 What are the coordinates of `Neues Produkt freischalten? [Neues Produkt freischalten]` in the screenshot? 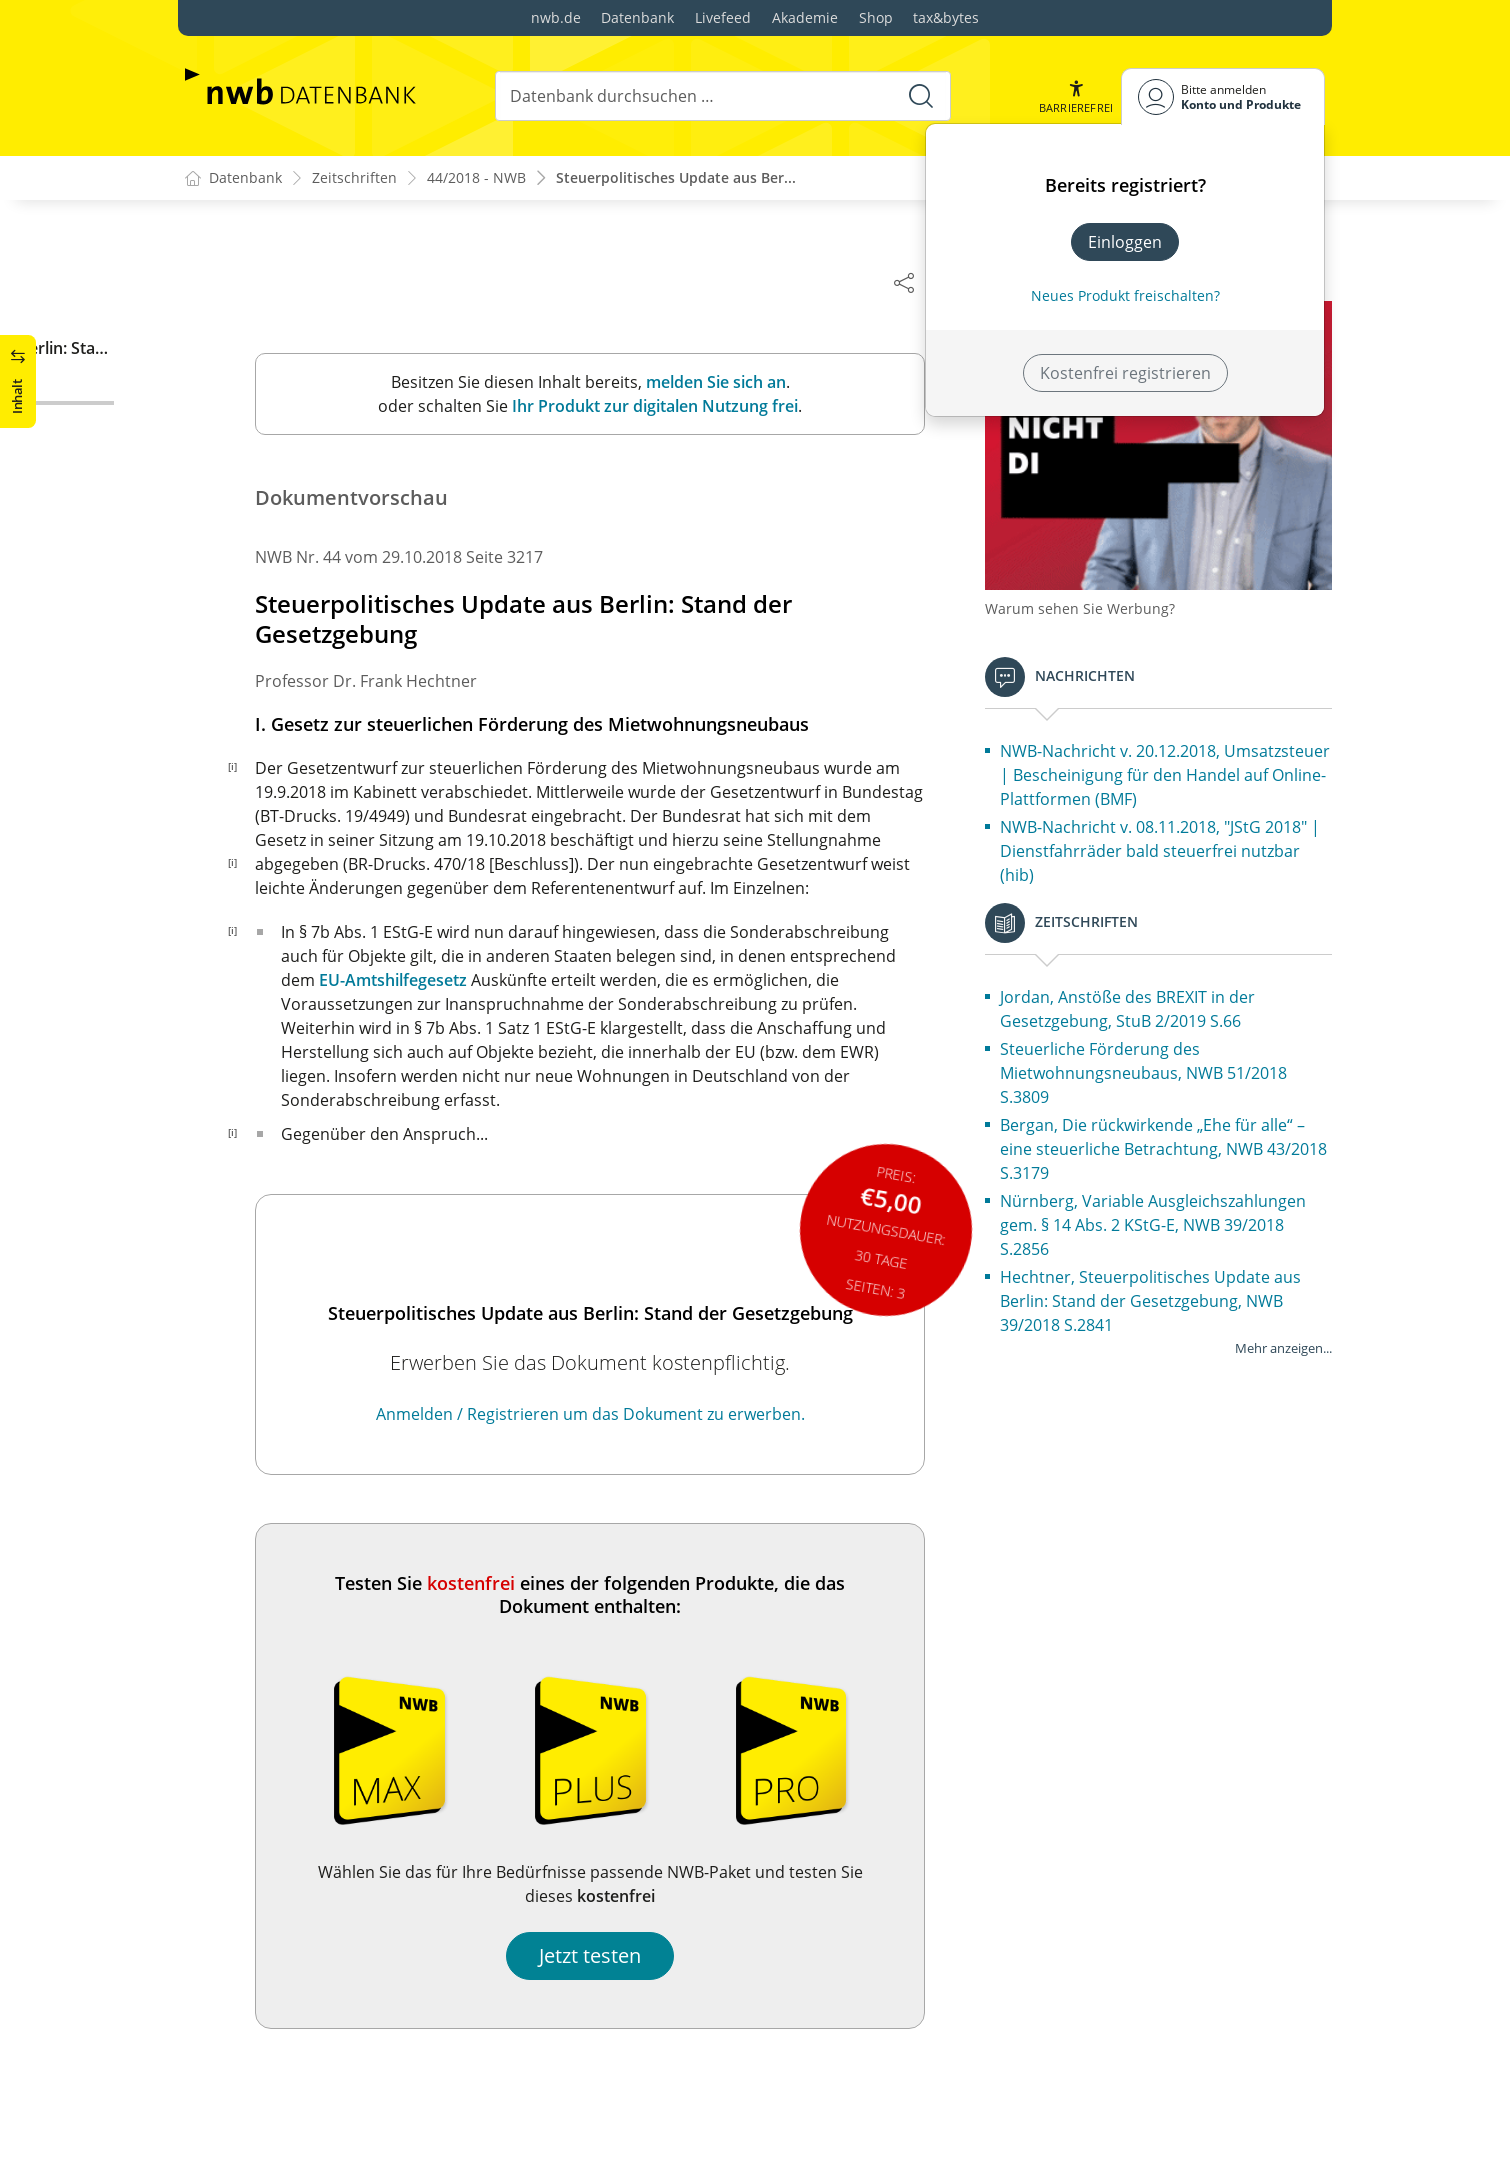 It's located at (1125, 295).